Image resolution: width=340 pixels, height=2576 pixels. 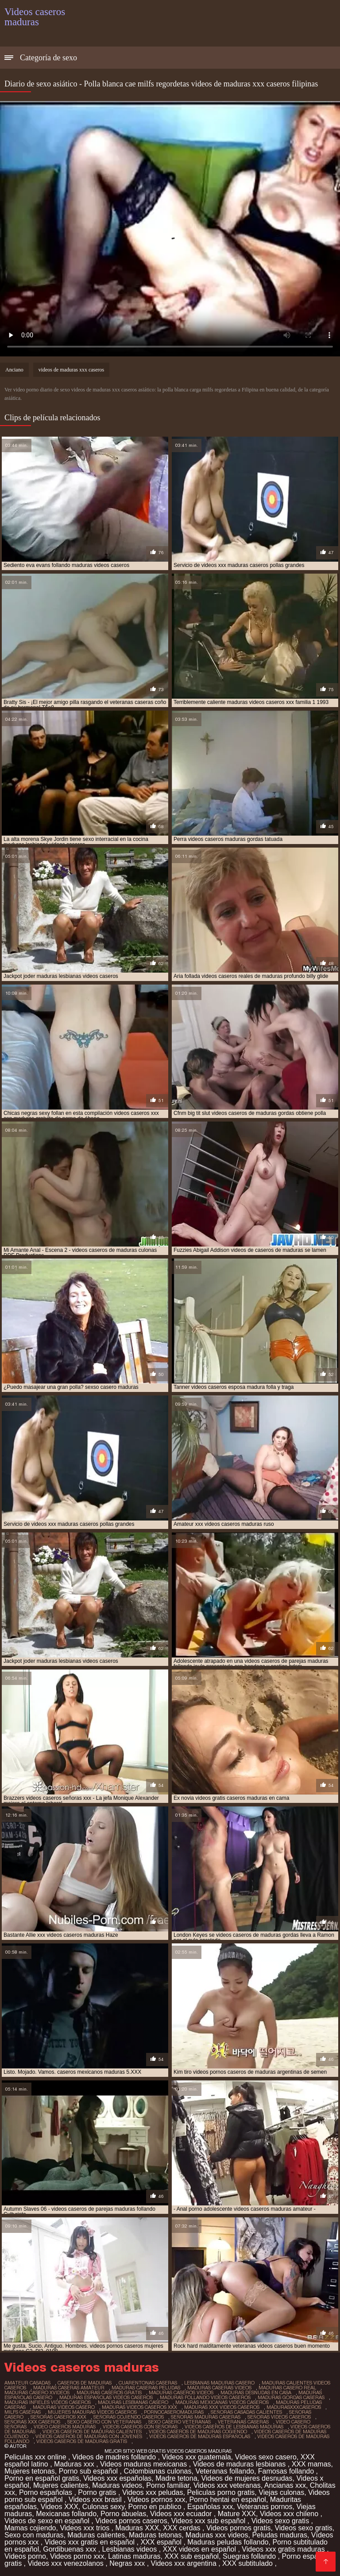 I want to click on Veteranas pornos, so click(x=264, y=2506).